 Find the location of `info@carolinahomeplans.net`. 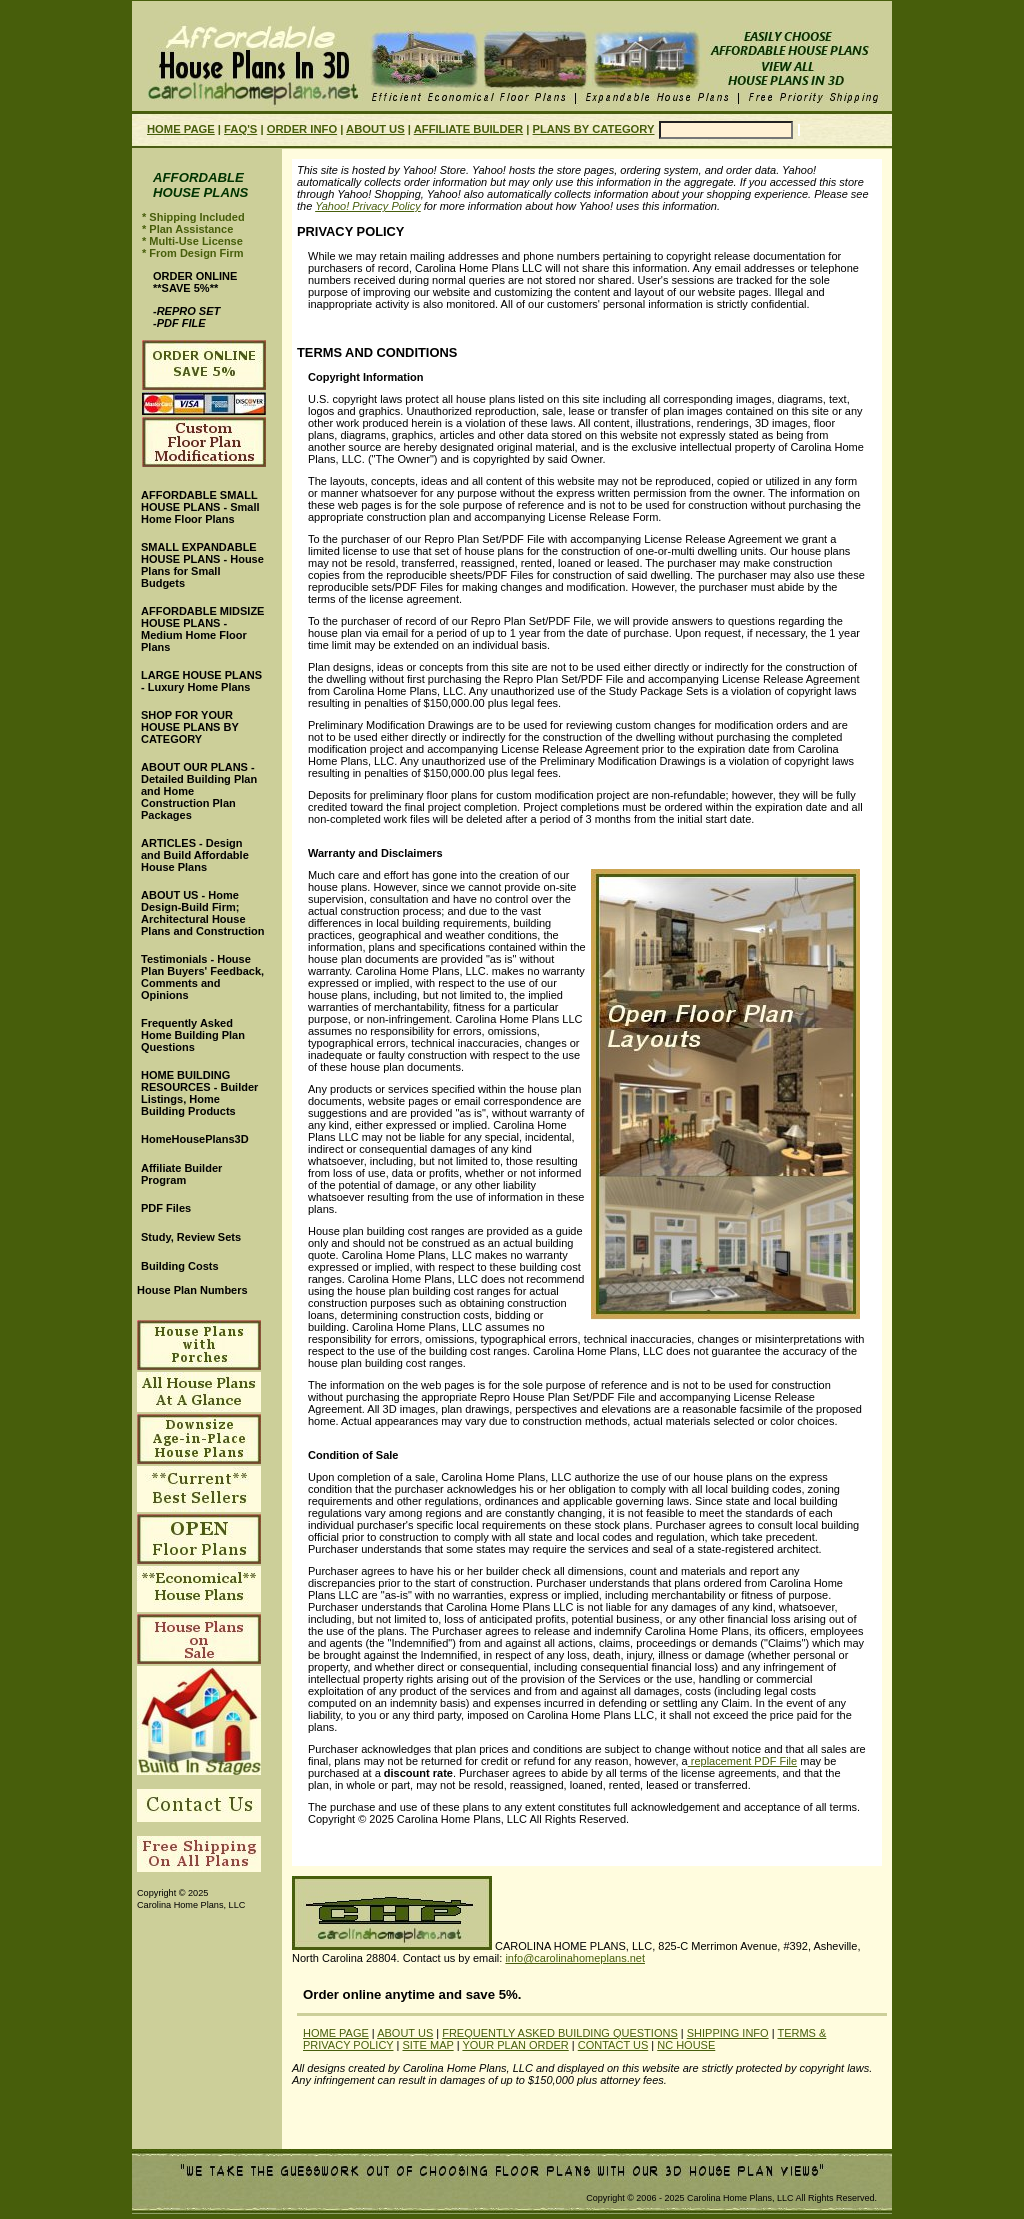

info@carolinahomeplans.net is located at coordinates (575, 1958).